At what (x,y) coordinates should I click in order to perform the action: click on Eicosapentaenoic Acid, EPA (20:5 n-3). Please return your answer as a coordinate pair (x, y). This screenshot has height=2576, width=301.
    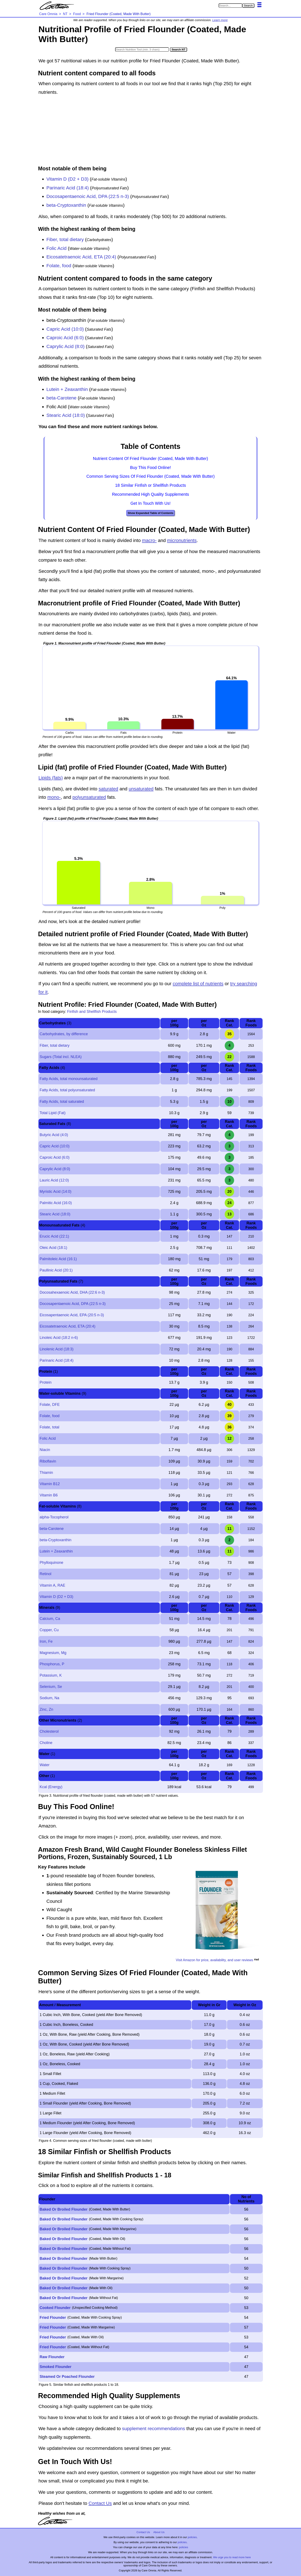
    Looking at the image, I should click on (72, 1315).